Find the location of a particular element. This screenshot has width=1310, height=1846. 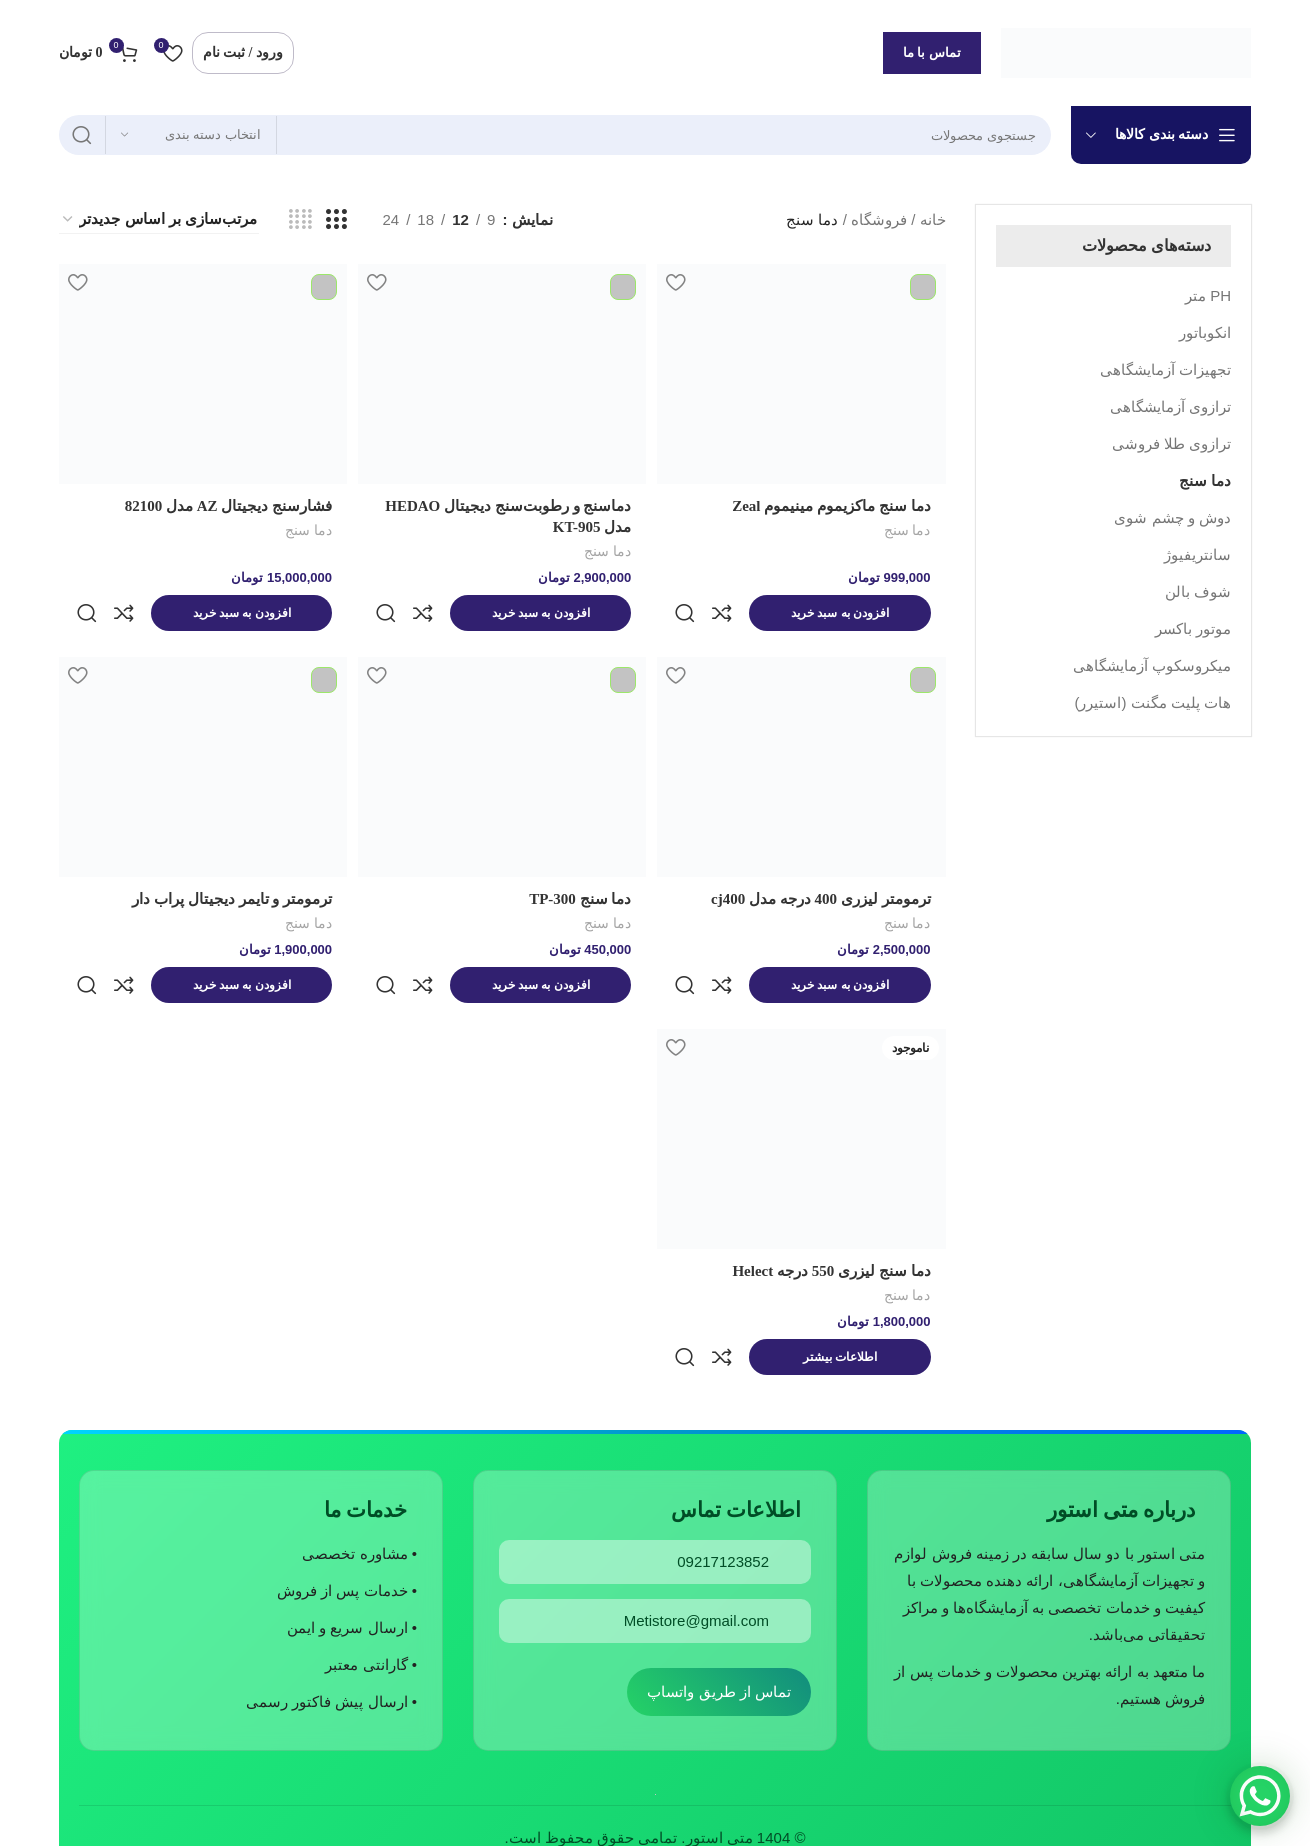

تماس از طریق واتساپ is located at coordinates (719, 1583).